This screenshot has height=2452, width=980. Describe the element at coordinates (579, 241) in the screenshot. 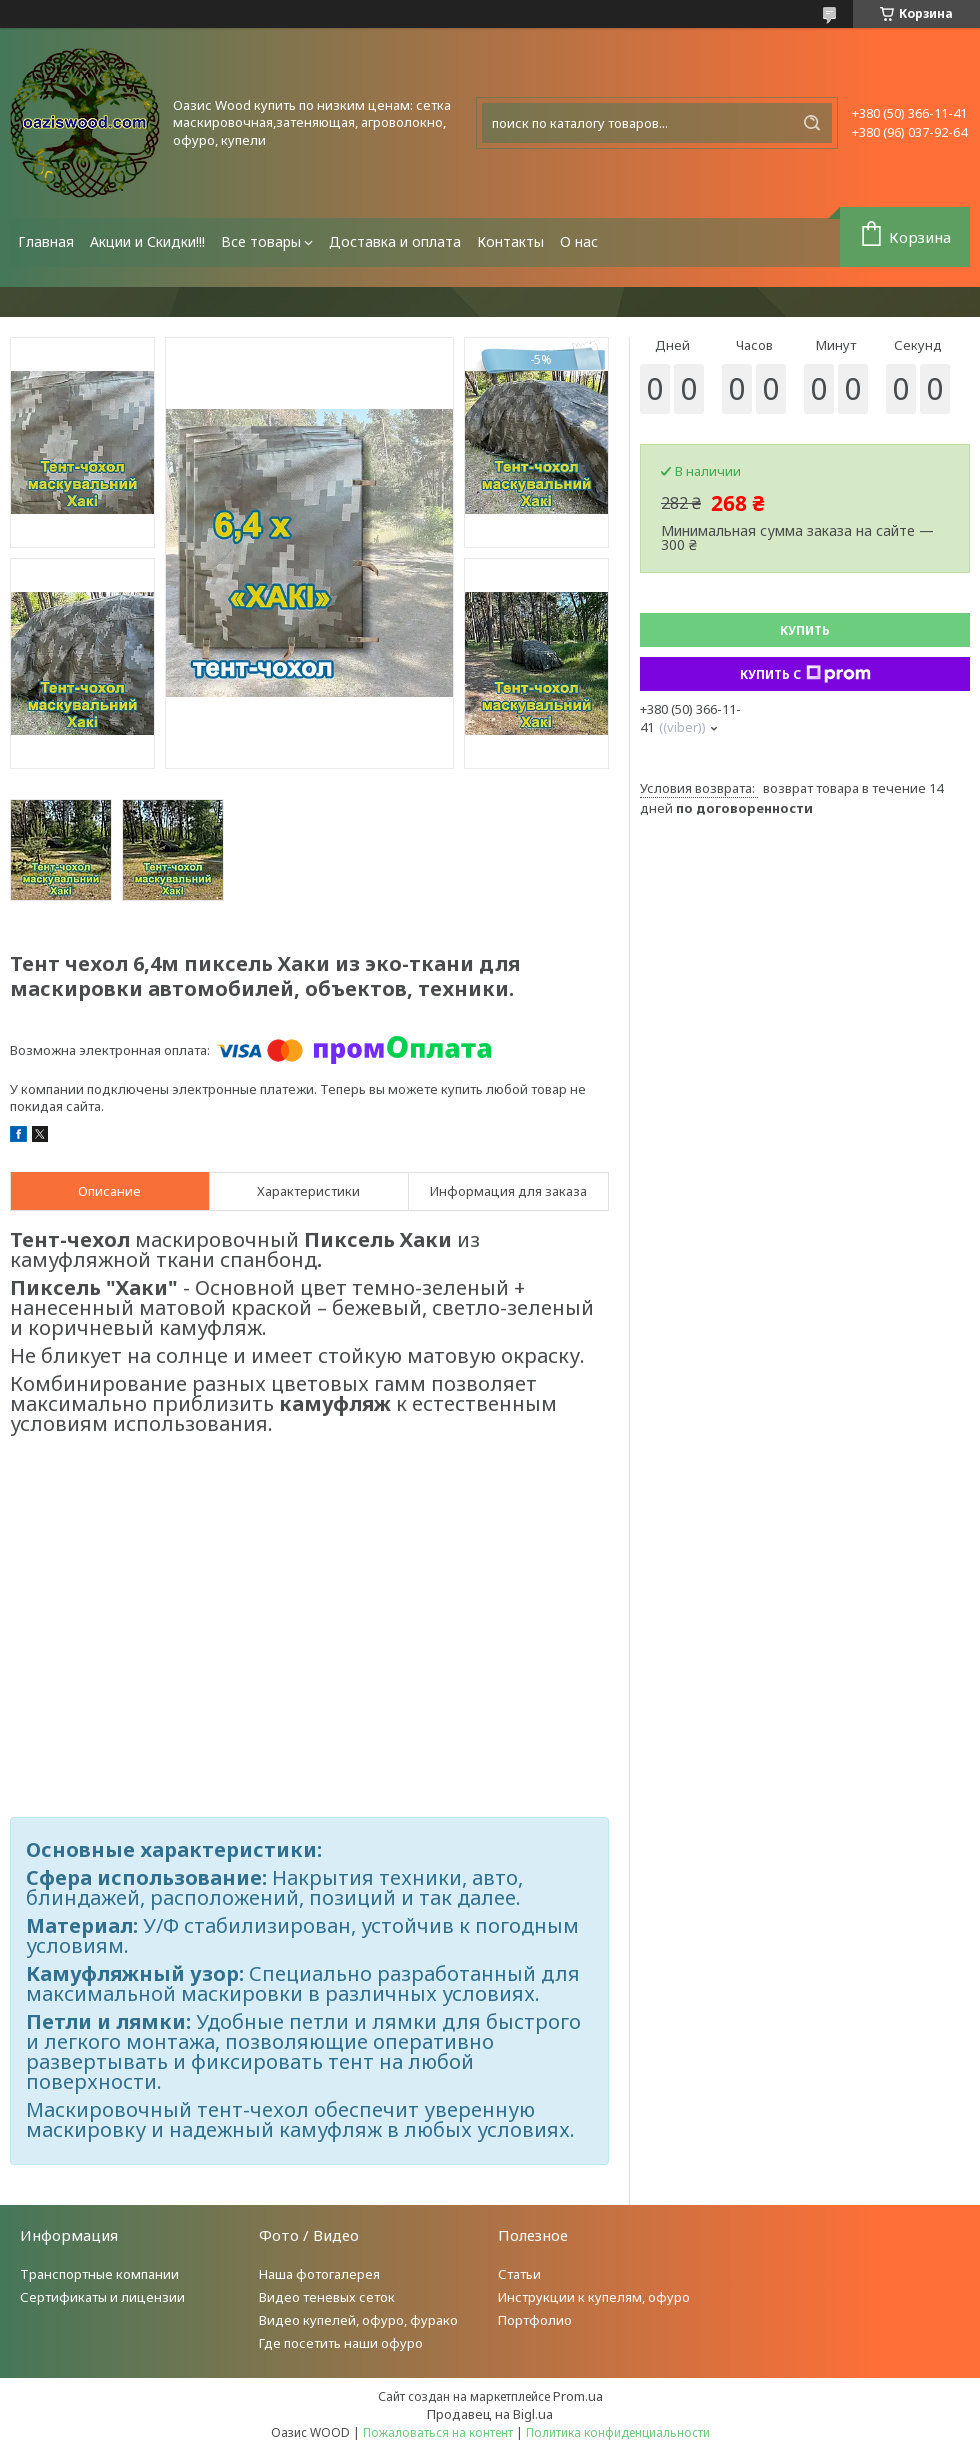

I see `О нас` at that location.